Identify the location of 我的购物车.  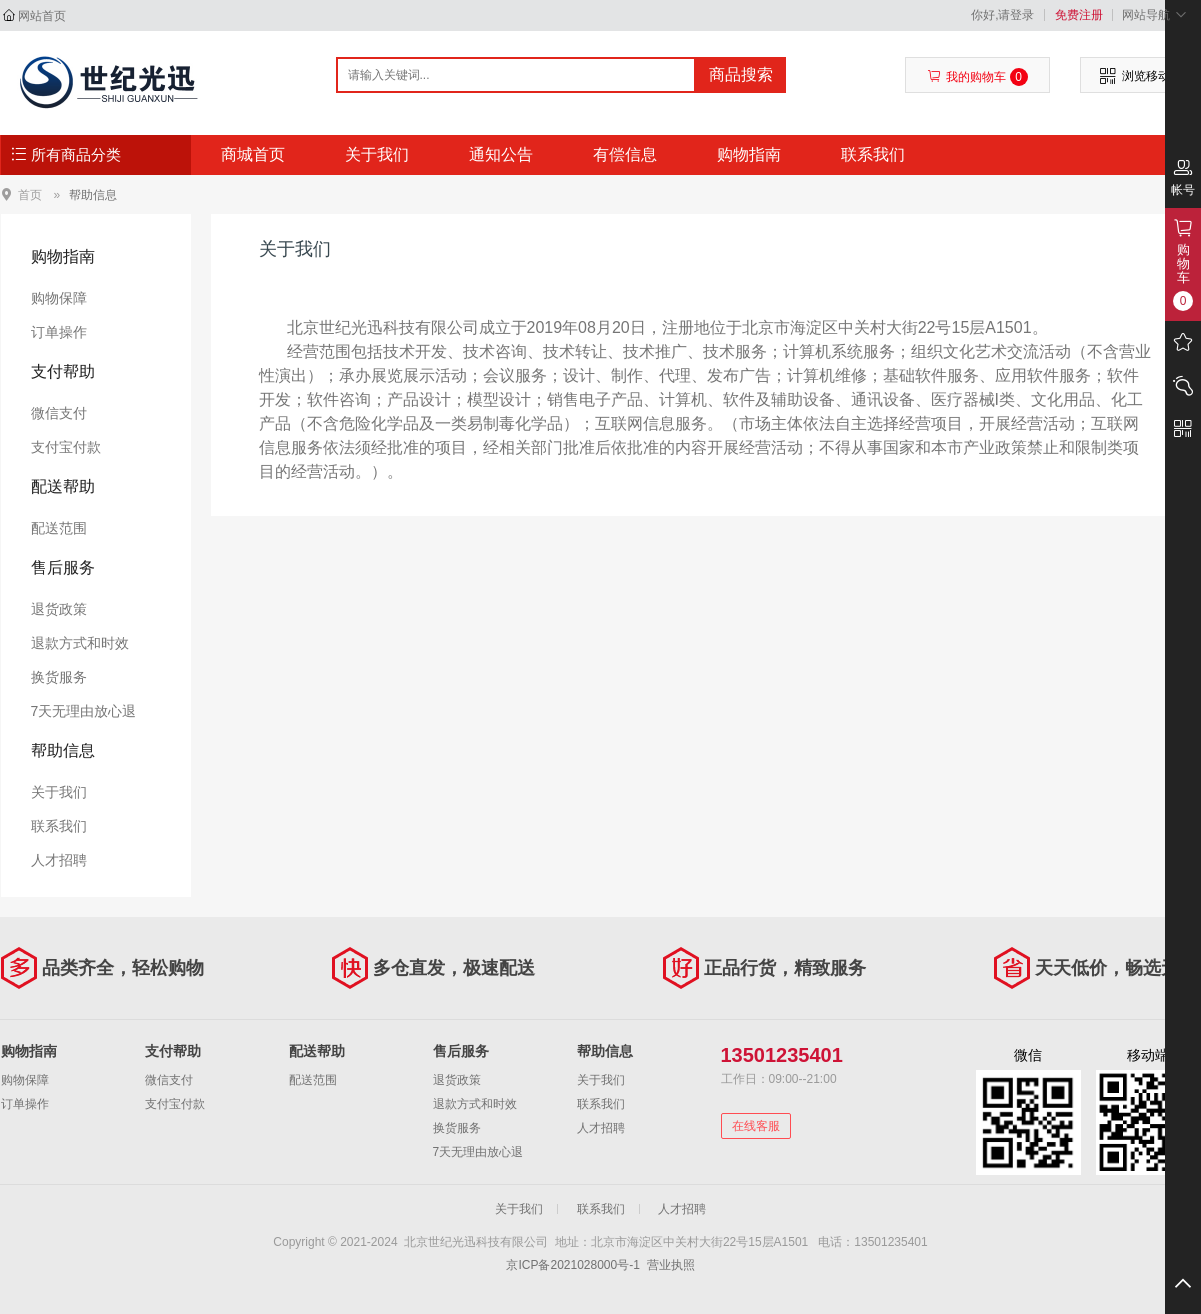
(977, 77).